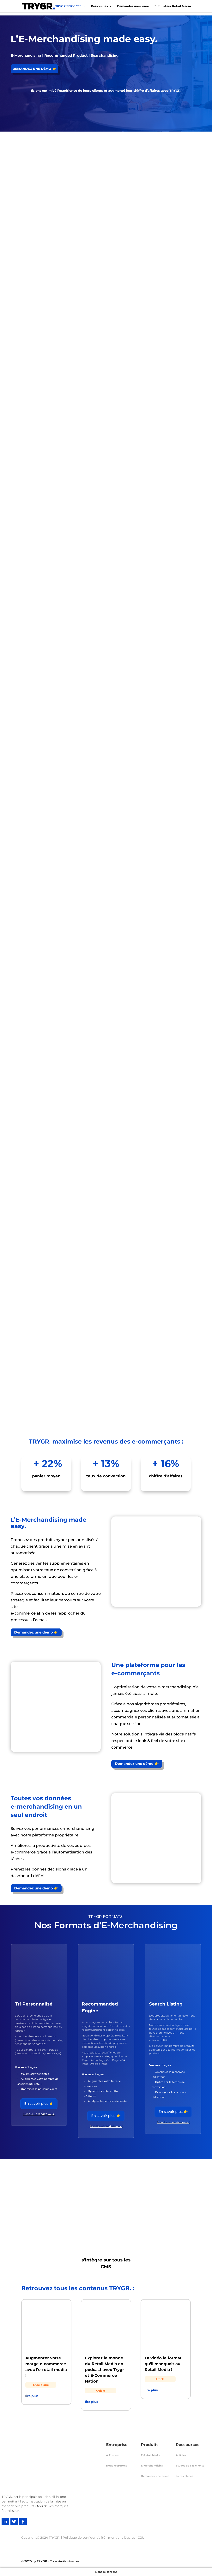 The height and width of the screenshot is (2576, 212). What do you see at coordinates (84, 2537) in the screenshot?
I see `Politique de confidentialité` at bounding box center [84, 2537].